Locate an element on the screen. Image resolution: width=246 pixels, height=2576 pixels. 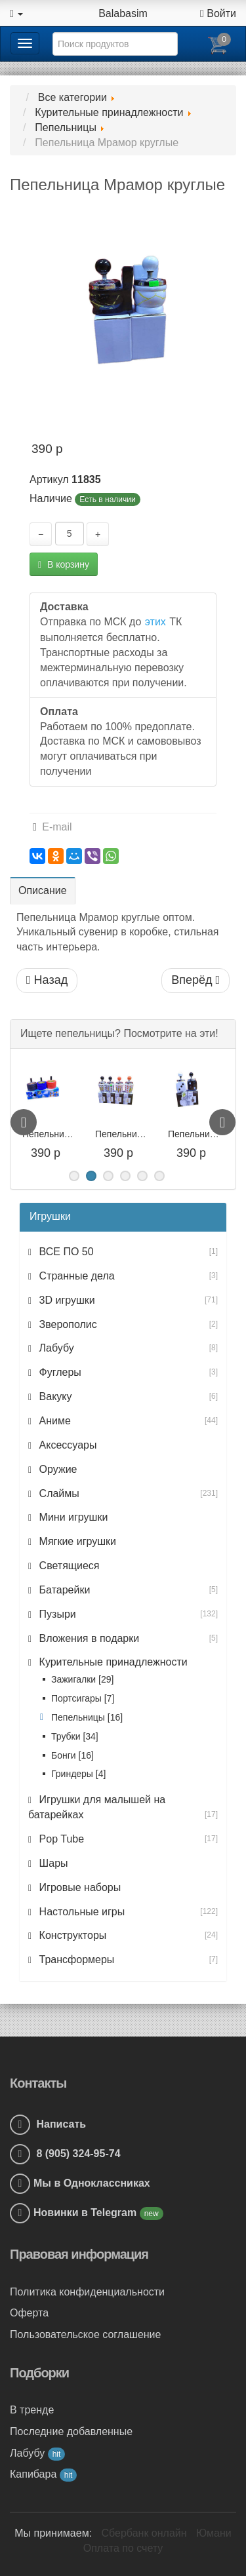
Написать is located at coordinates (48, 2124).